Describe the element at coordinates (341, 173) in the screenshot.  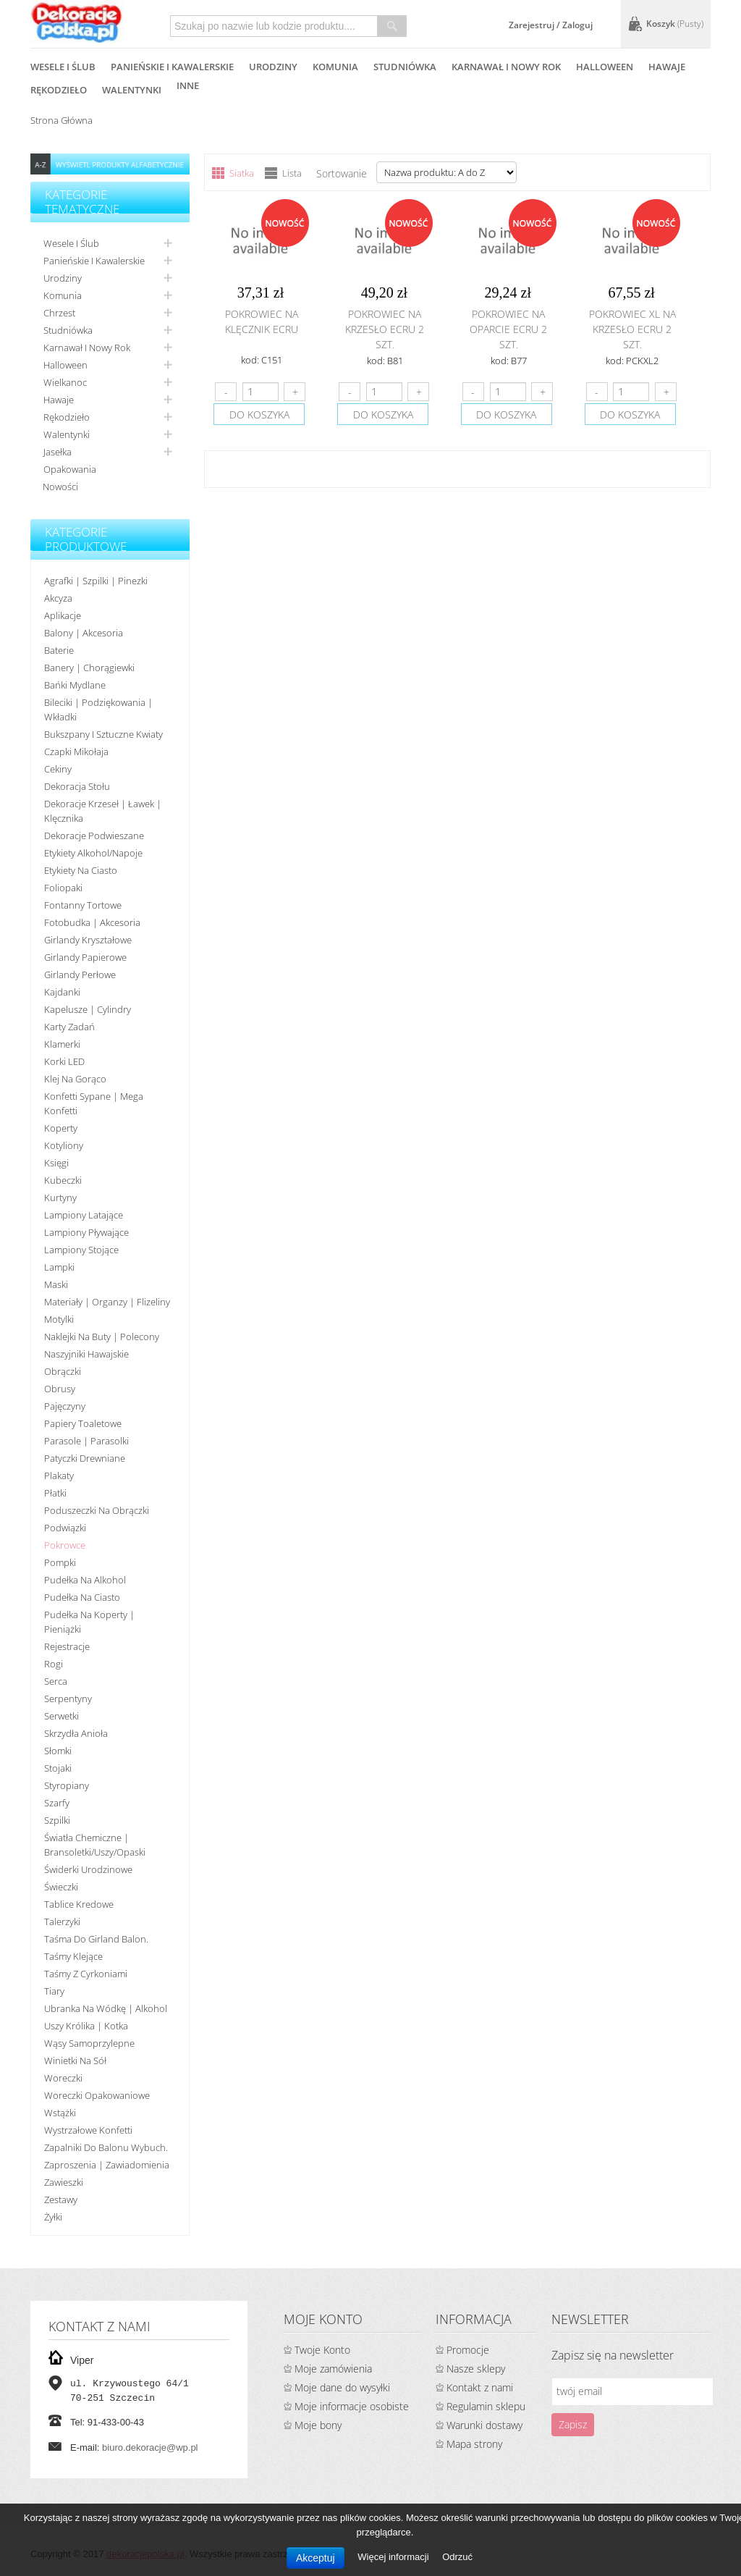
I see `Sortowanie` at that location.